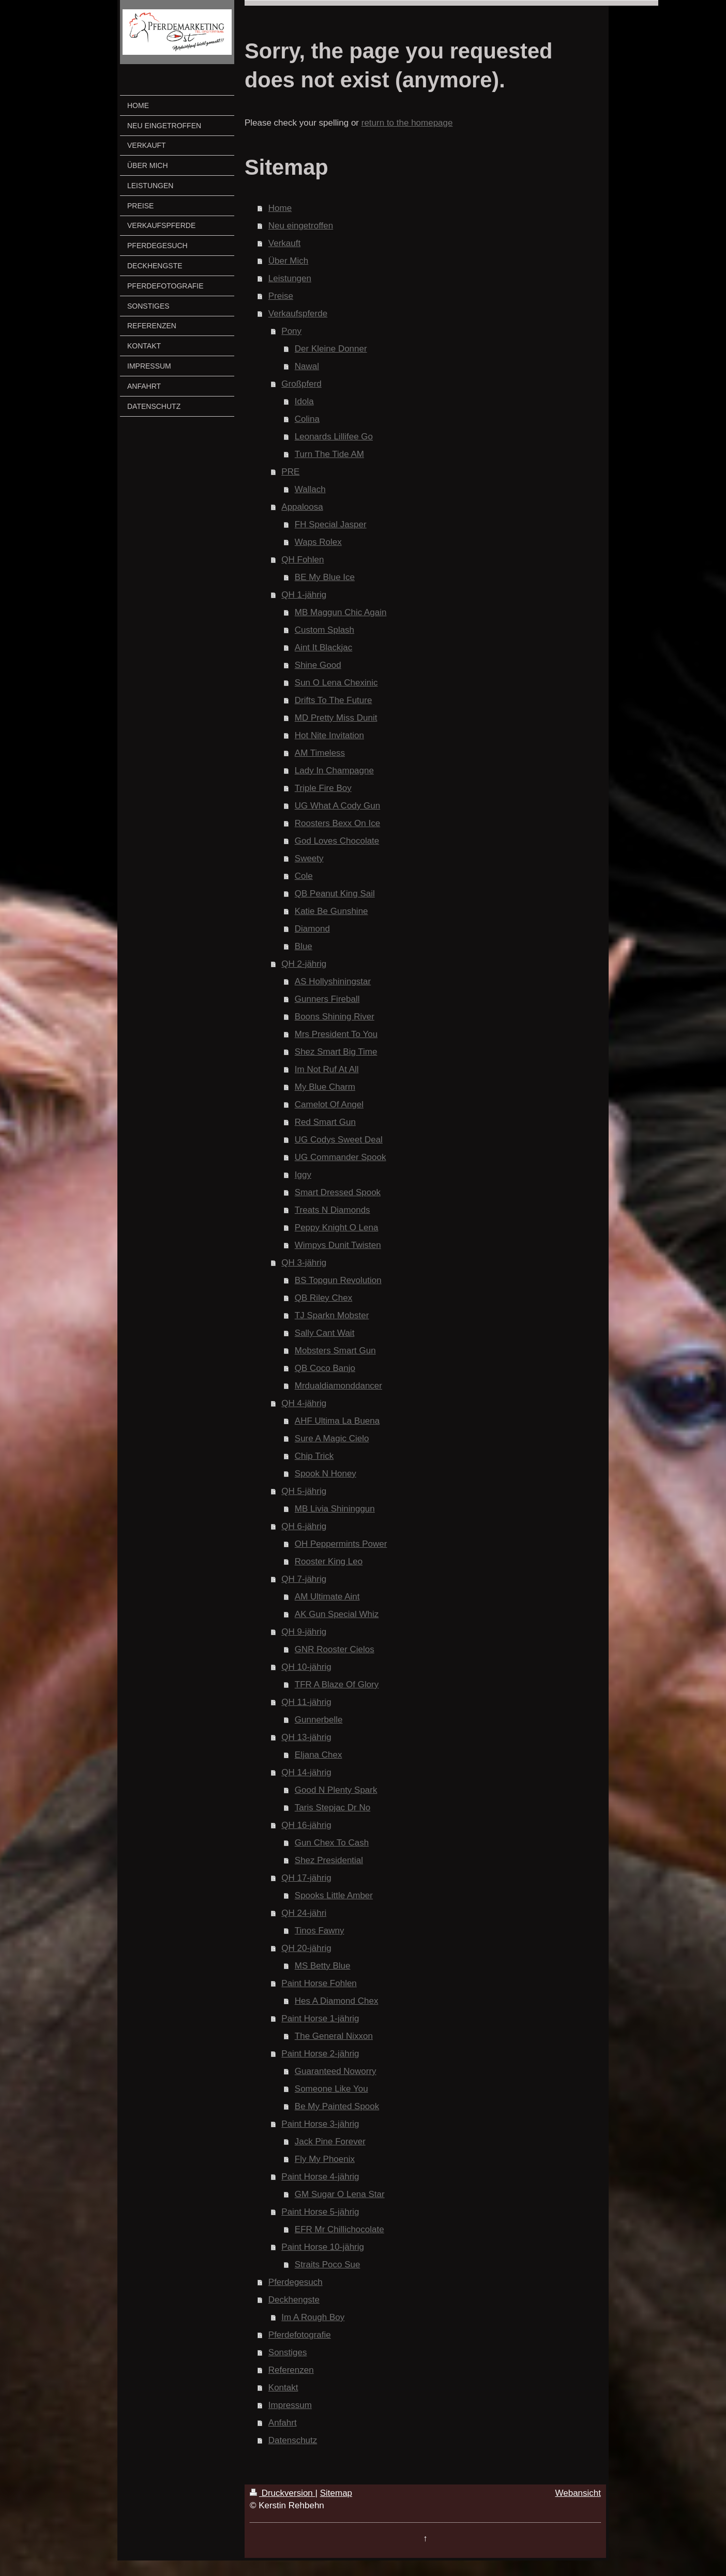 This screenshot has height=2576, width=726. Describe the element at coordinates (337, 2106) in the screenshot. I see `Be My Painted Spook` at that location.